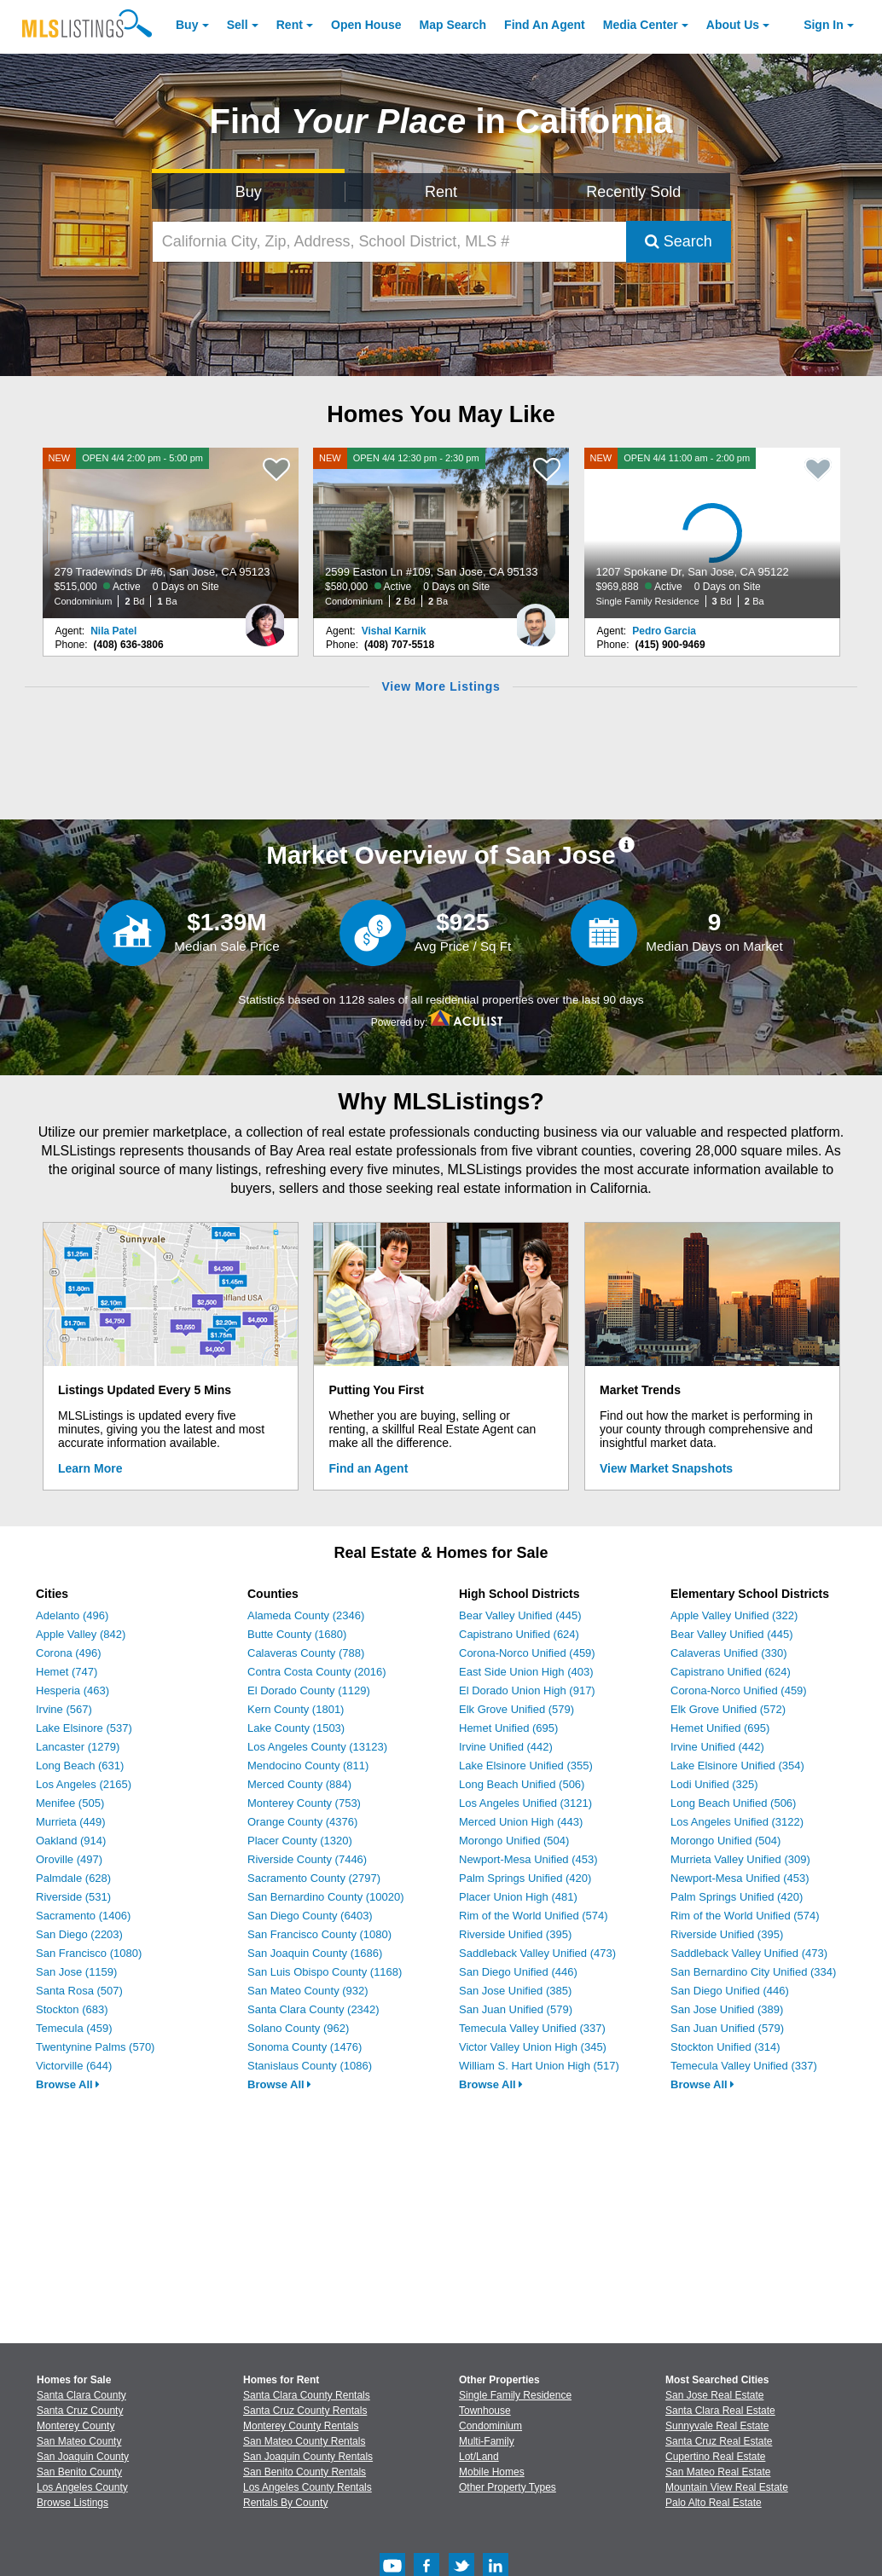 The image size is (882, 2576). Describe the element at coordinates (526, 1671) in the screenshot. I see `East Side Union High (403)` at that location.